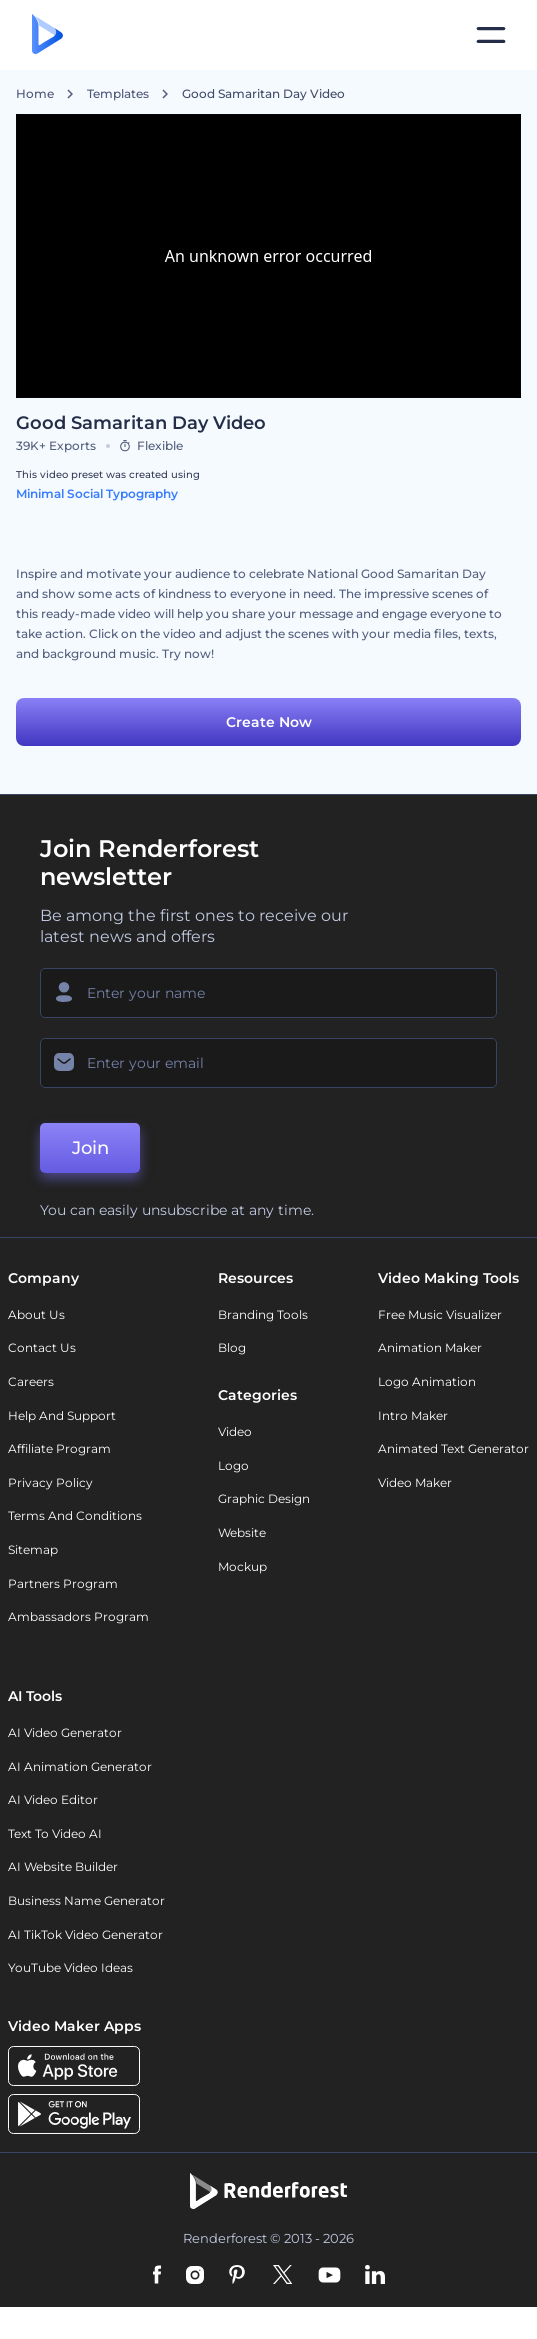 The height and width of the screenshot is (2339, 537). What do you see at coordinates (195, 2276) in the screenshot?
I see `[Instagram]` at bounding box center [195, 2276].